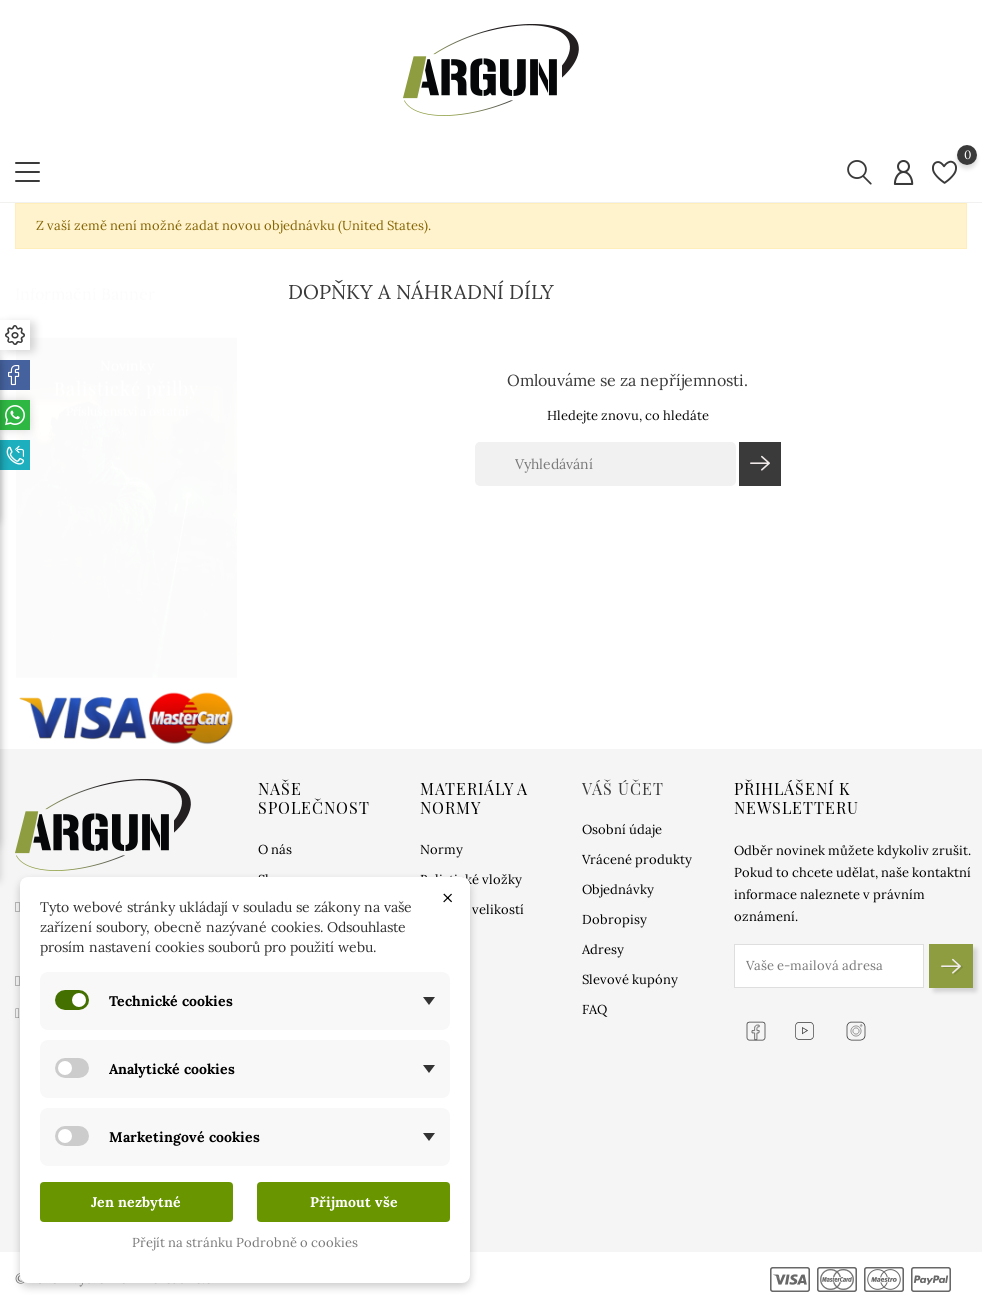 The width and height of the screenshot is (982, 1303). Describe the element at coordinates (225, 504) in the screenshot. I see `2 [tab]` at that location.